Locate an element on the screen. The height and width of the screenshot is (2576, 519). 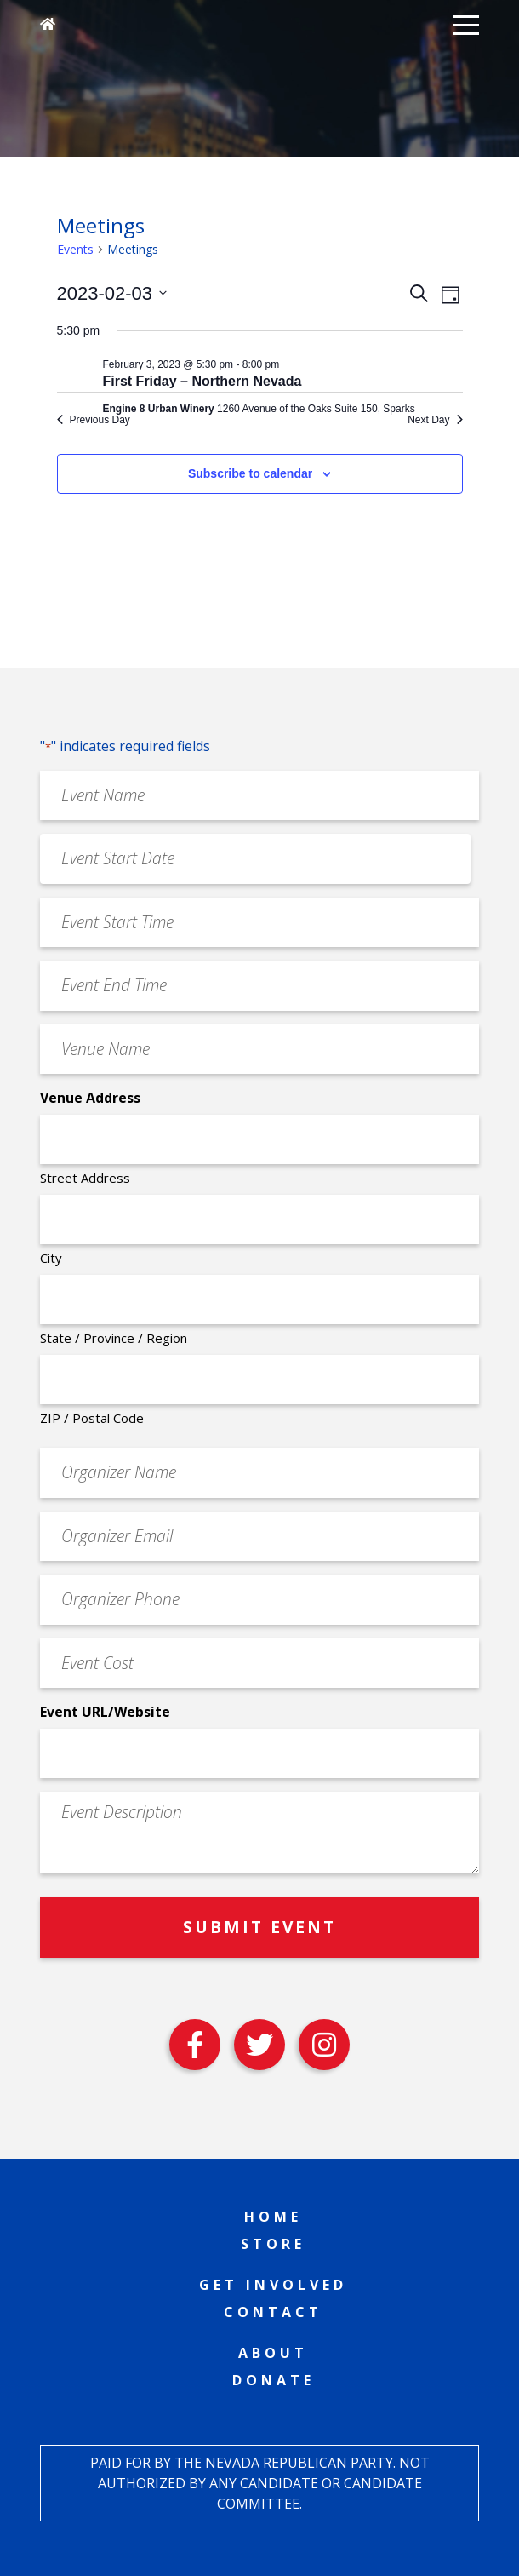
Street Address is located at coordinates (85, 1177).